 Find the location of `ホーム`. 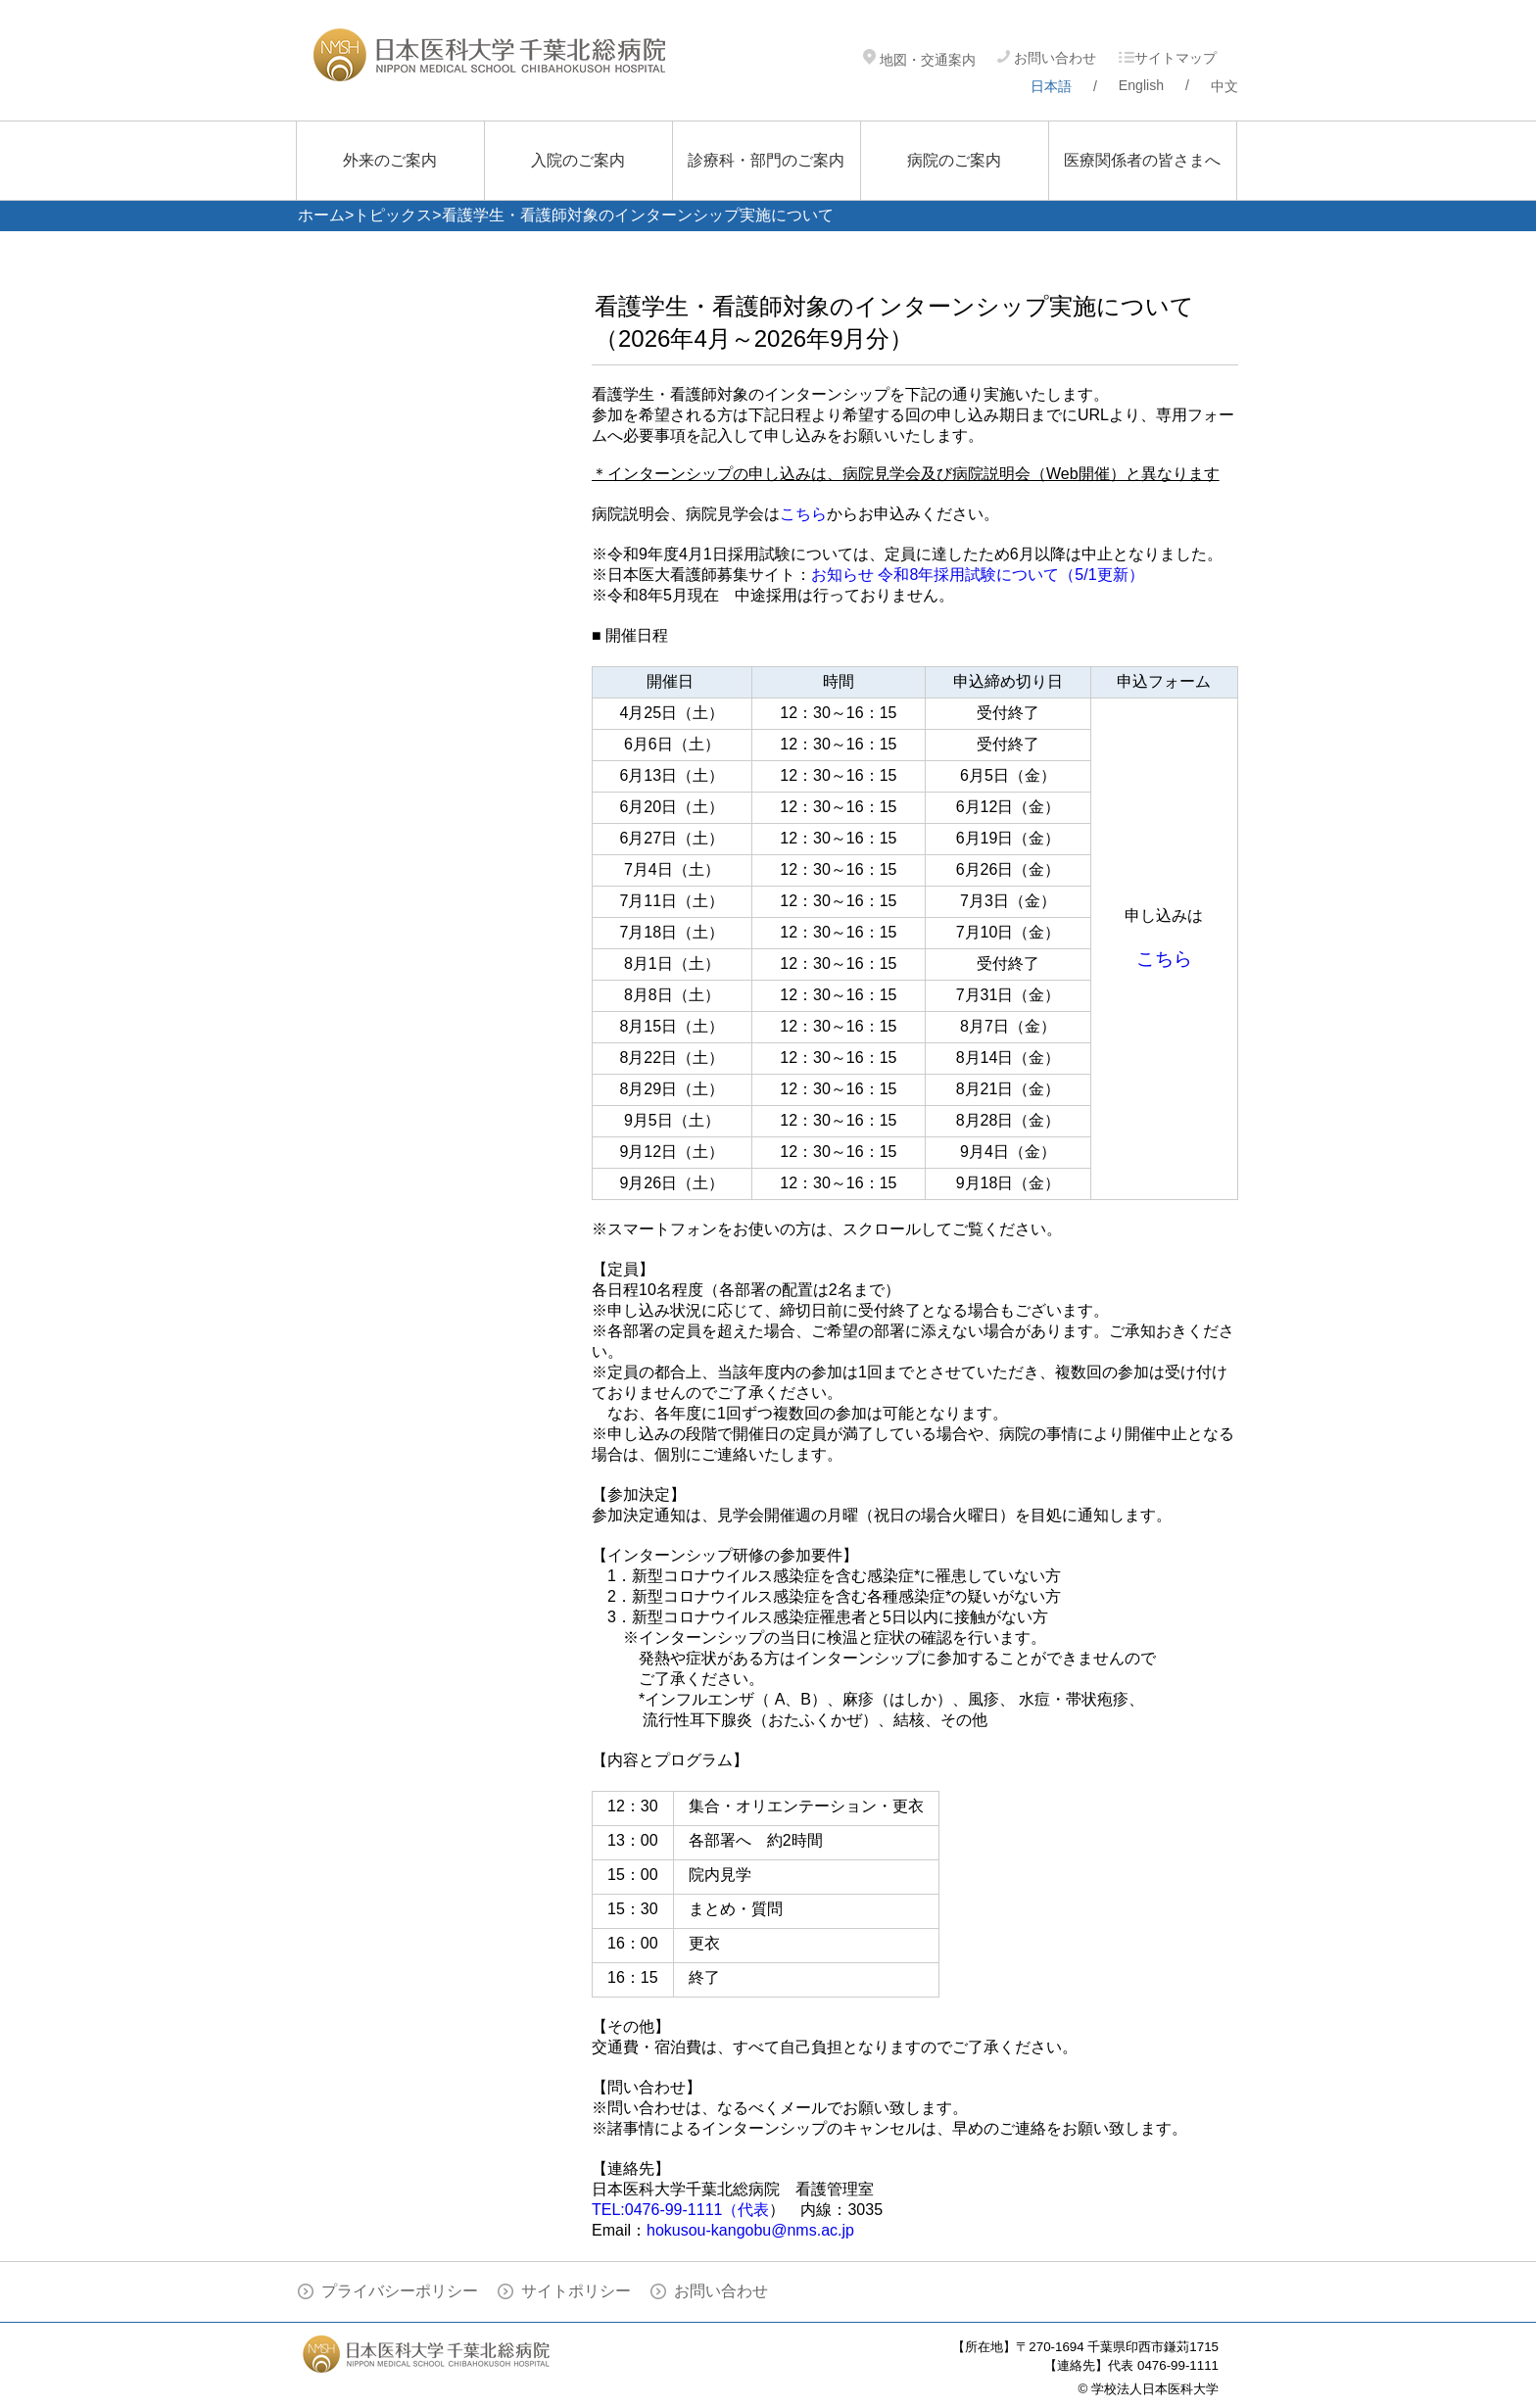

ホーム is located at coordinates (321, 215).